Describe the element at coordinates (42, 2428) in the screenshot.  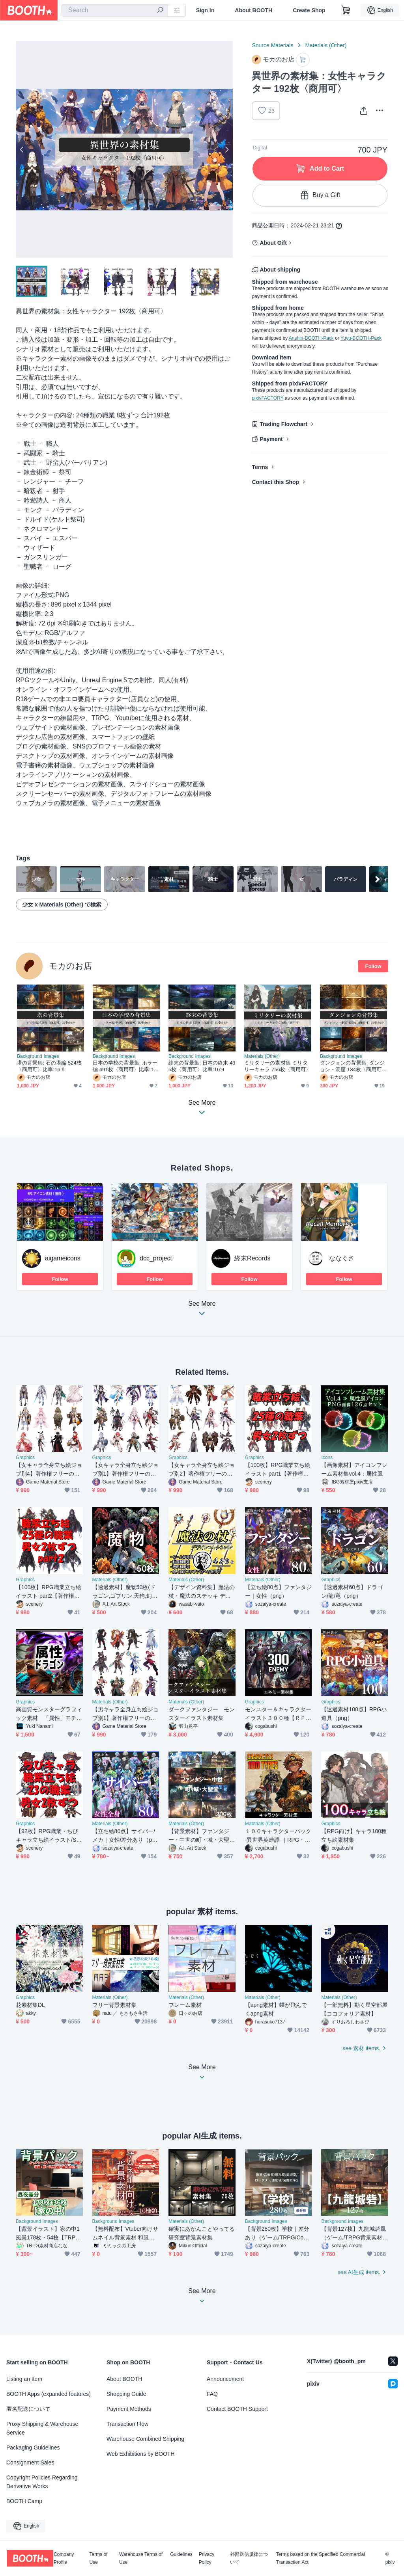
I see `Proxy Shipping & Warehouse Service` at that location.